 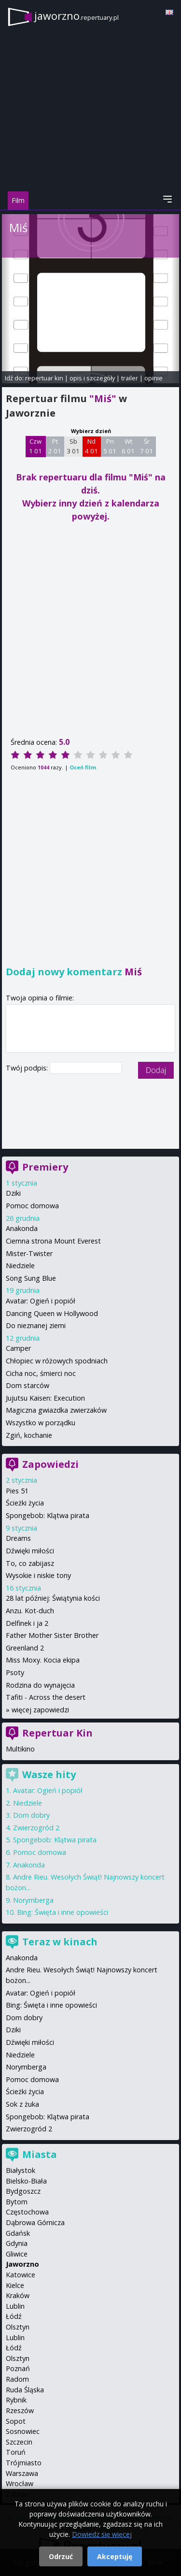 What do you see at coordinates (40, 1709) in the screenshot?
I see `więcej zapowiedzi` at bounding box center [40, 1709].